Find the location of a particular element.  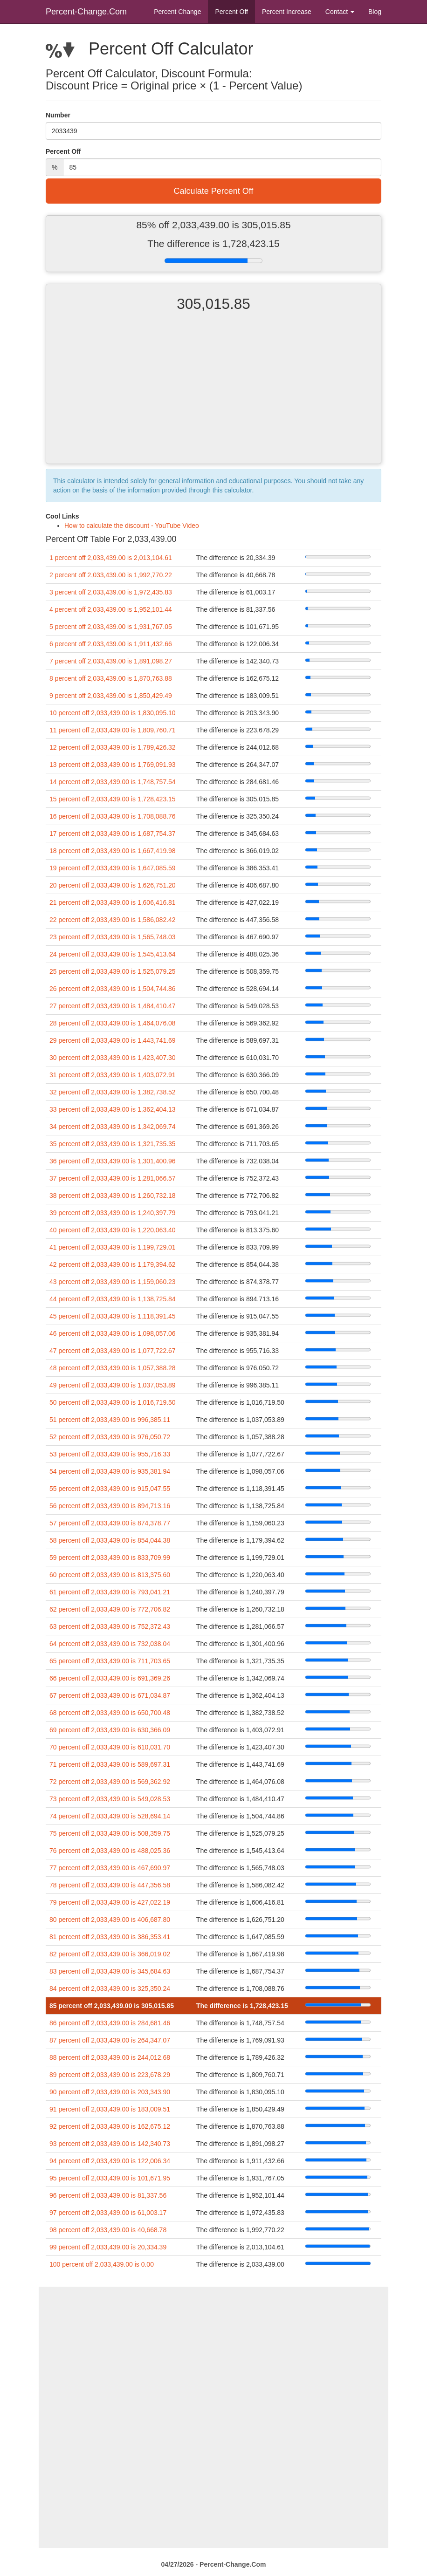

97 percent off 2,033,439.00 is 61,003.17 is located at coordinates (107, 2212).